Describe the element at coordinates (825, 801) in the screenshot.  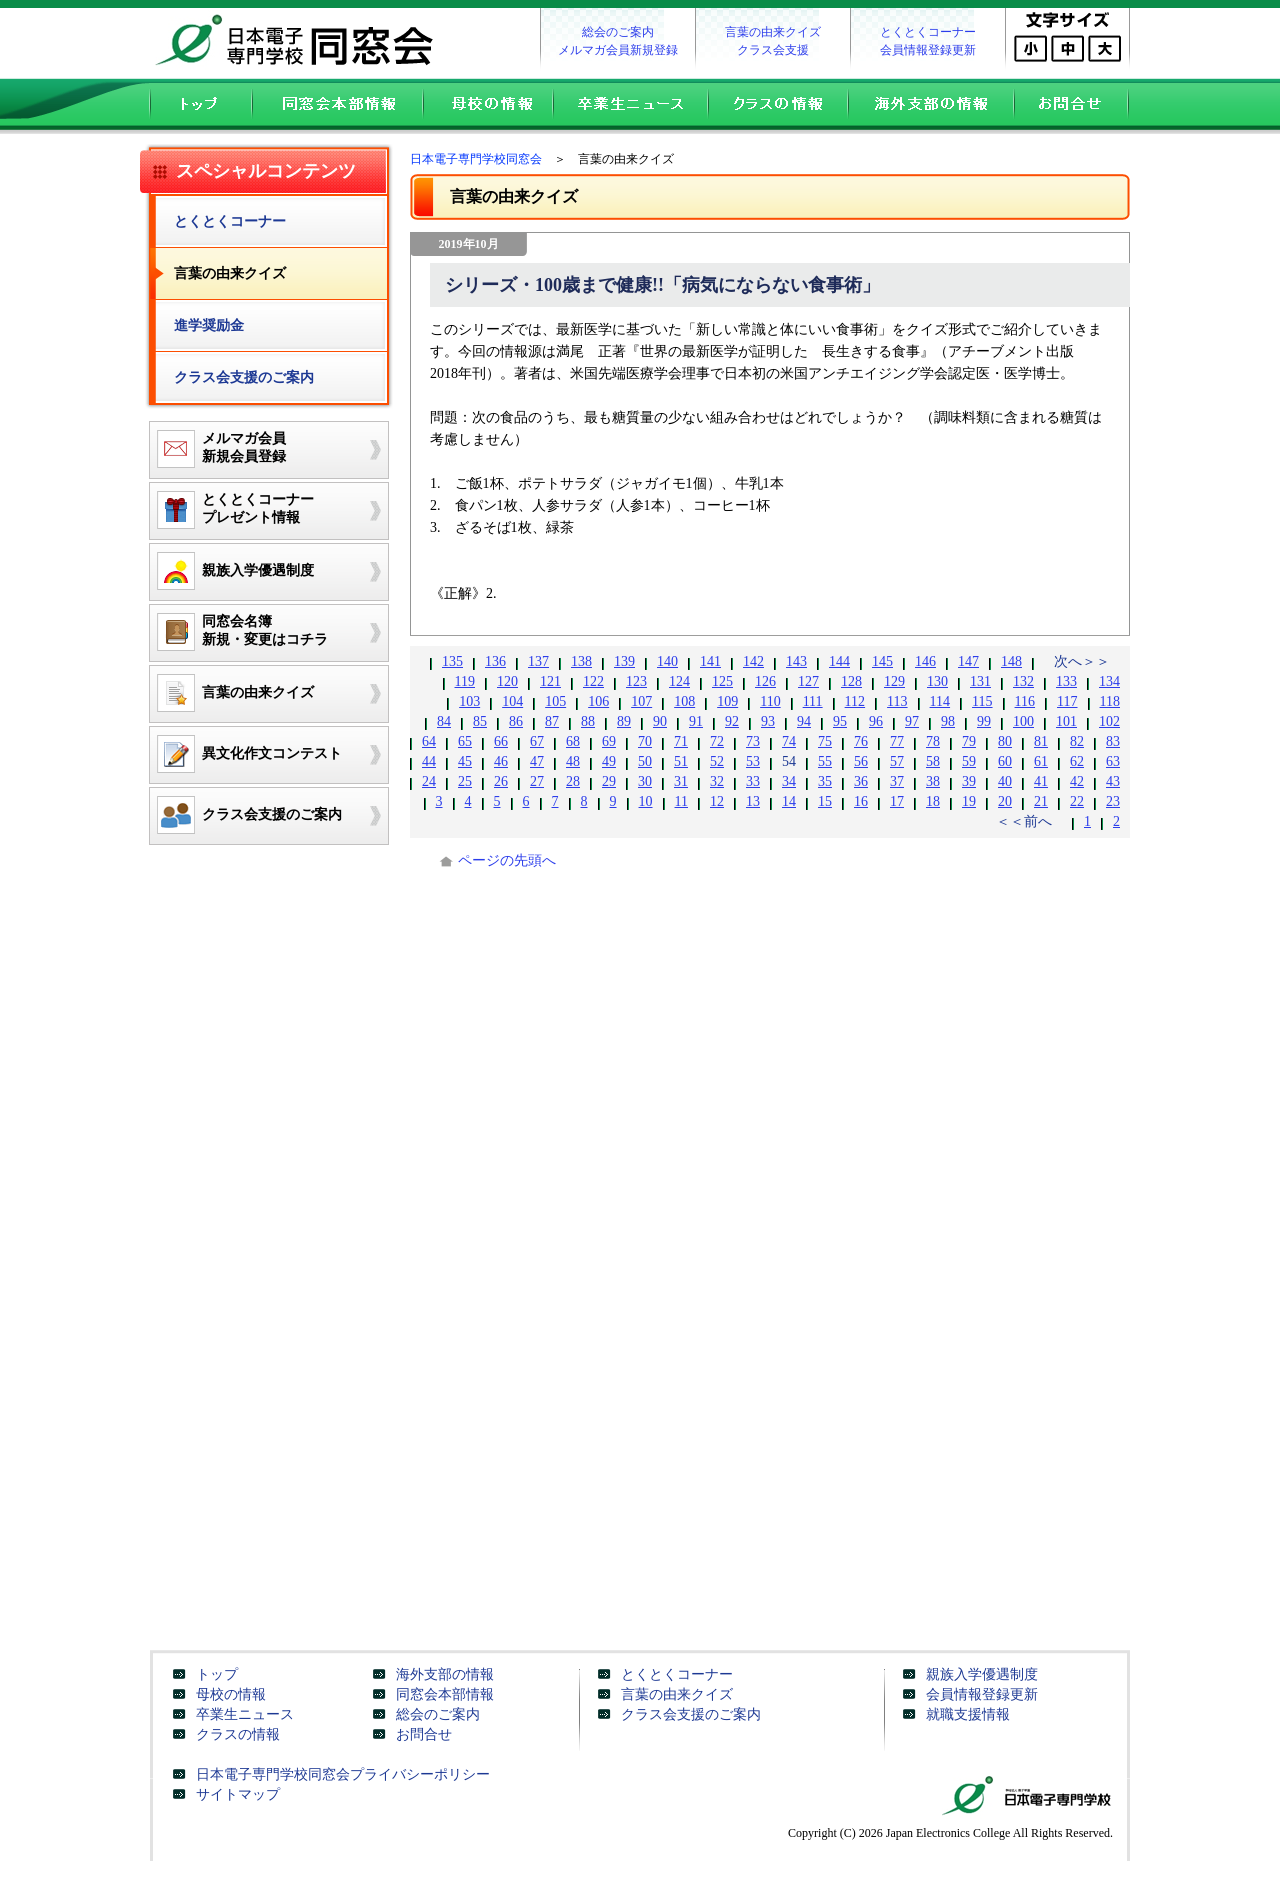
I see `15` at that location.